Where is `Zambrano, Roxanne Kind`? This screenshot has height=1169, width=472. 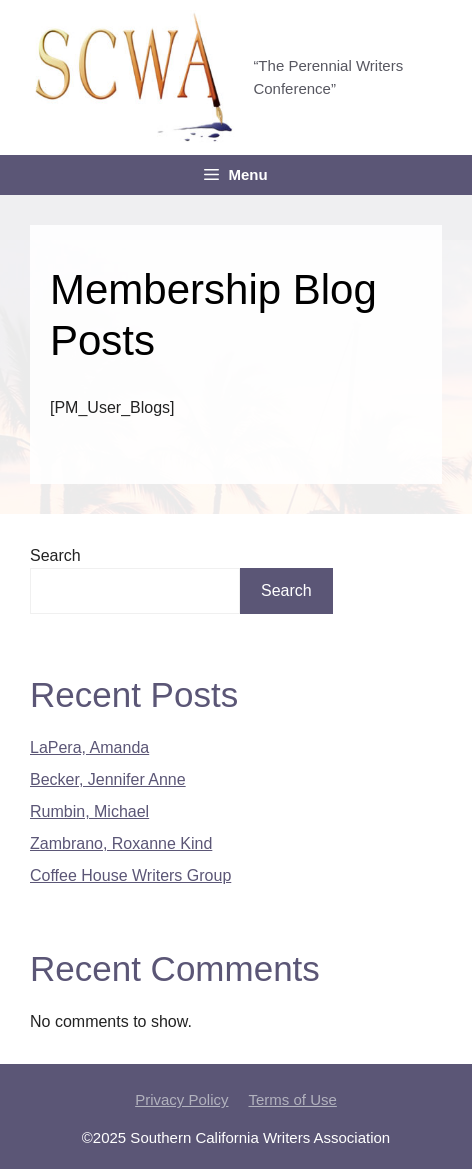
Zambrano, Roxanne Kind is located at coordinates (121, 843).